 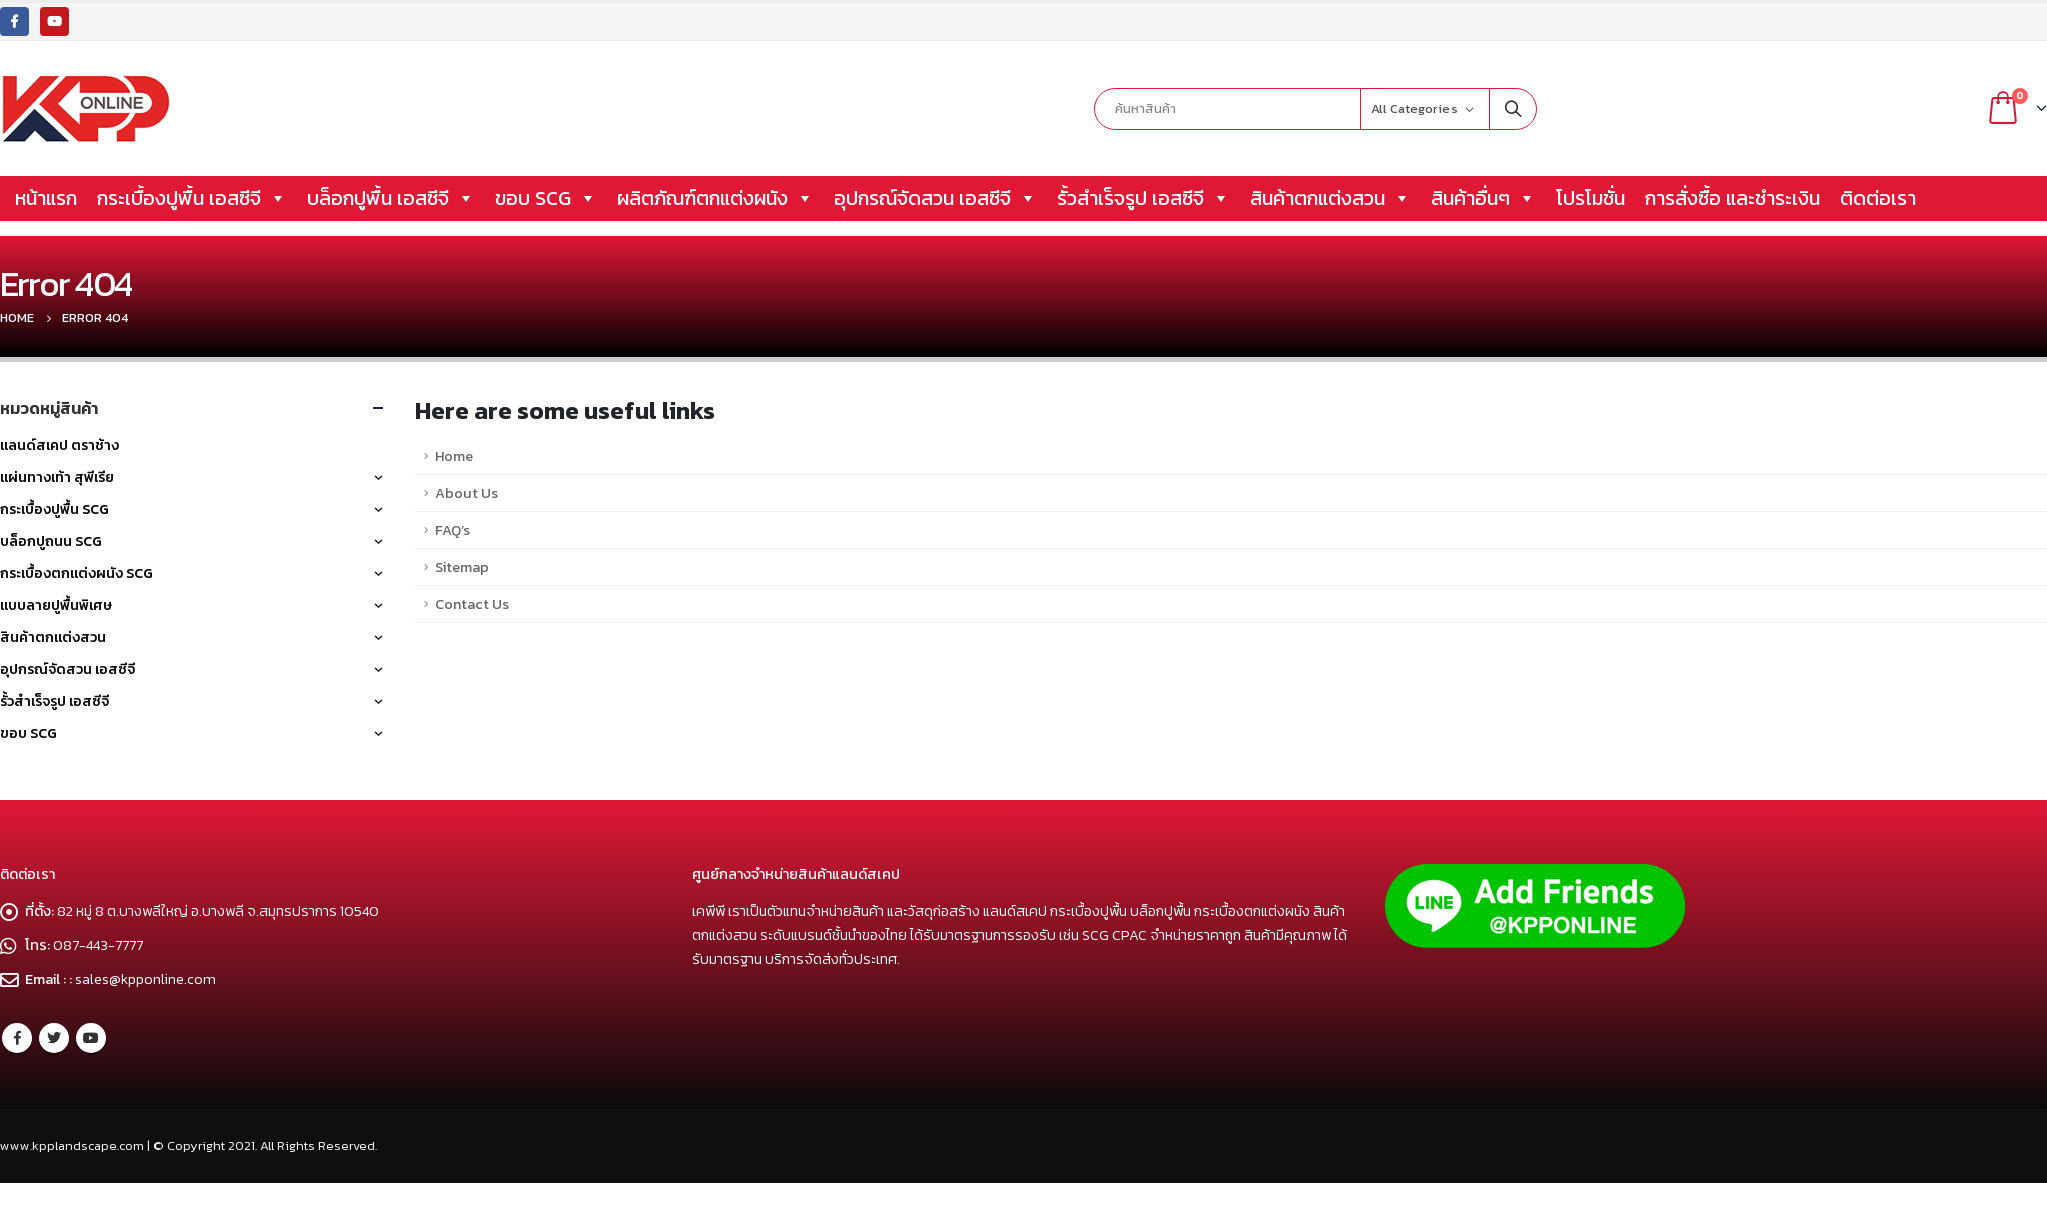 I want to click on Youtube, so click(x=91, y=1038).